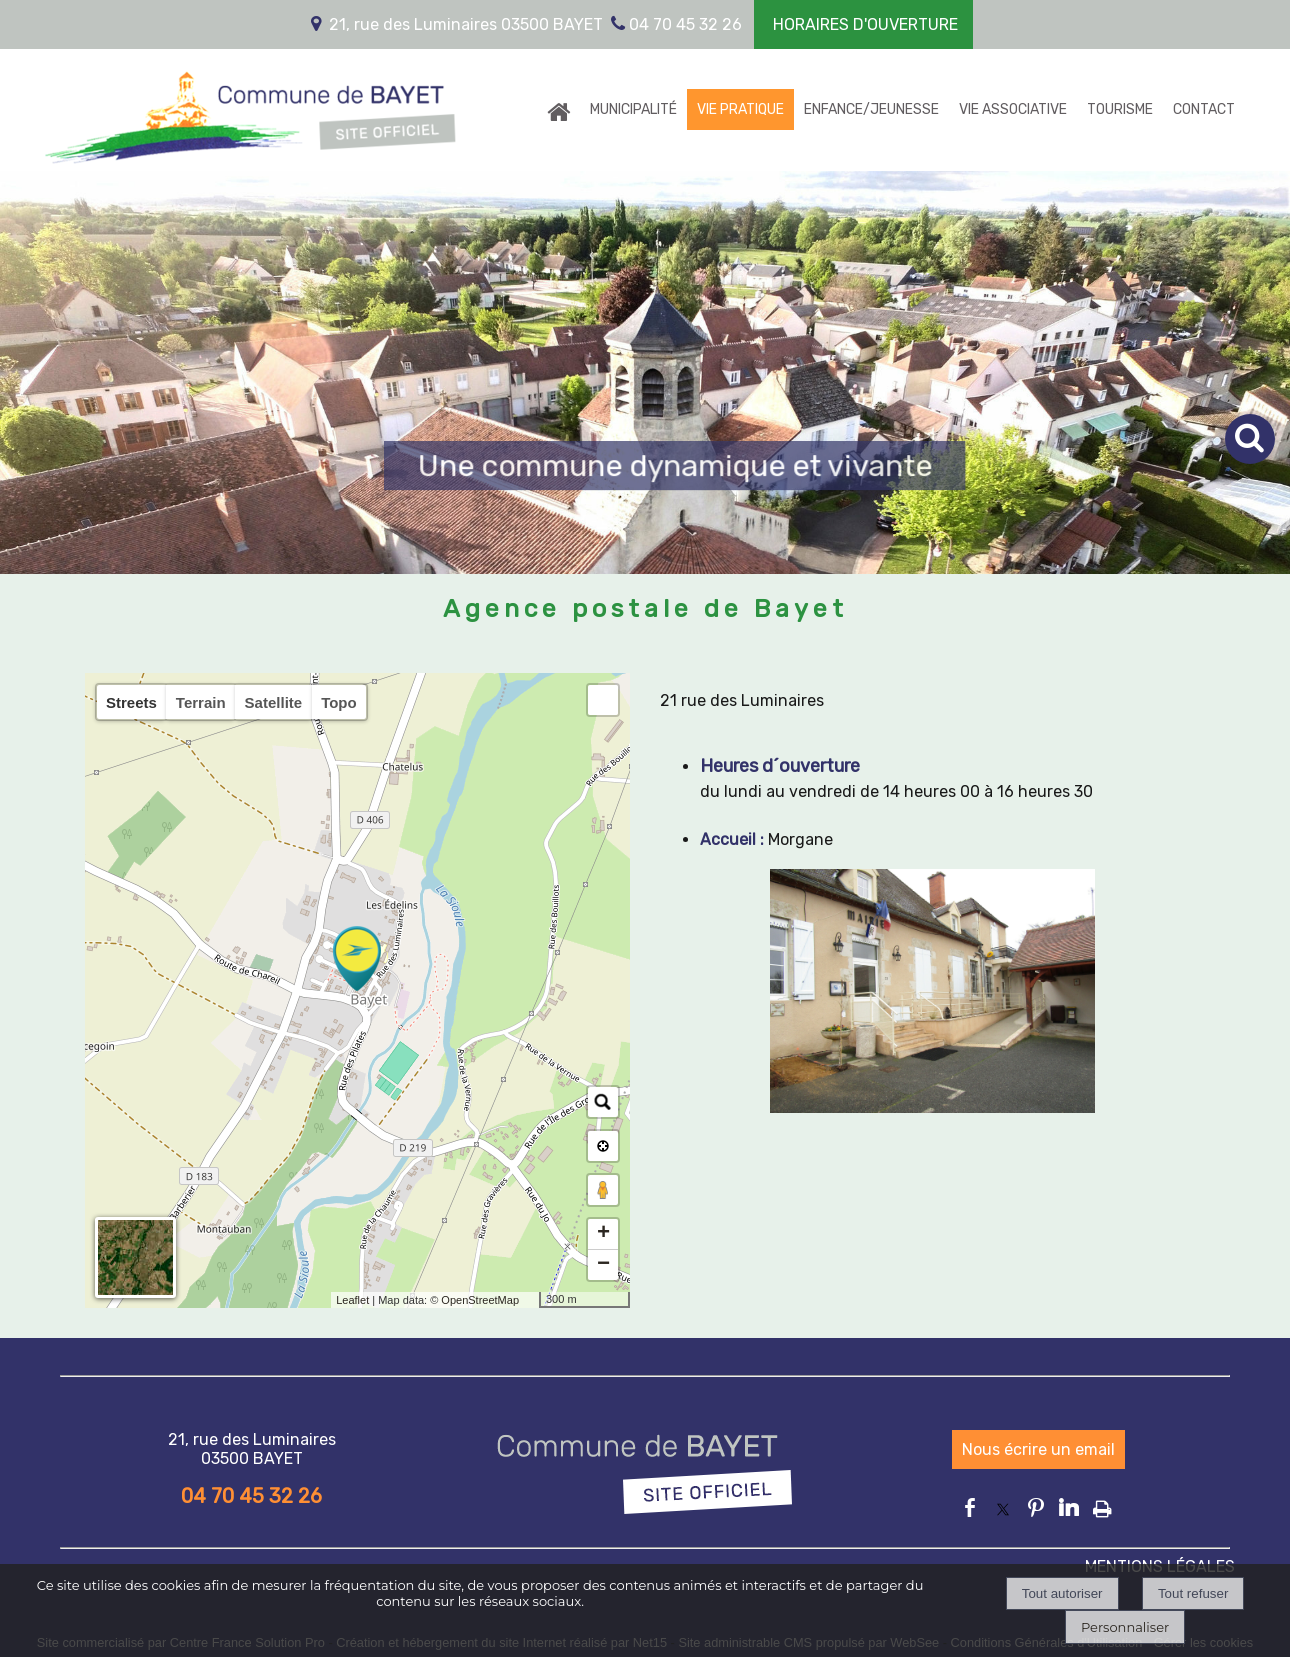 The width and height of the screenshot is (1290, 1657). Describe the element at coordinates (352, 1300) in the screenshot. I see `Leaflet` at that location.